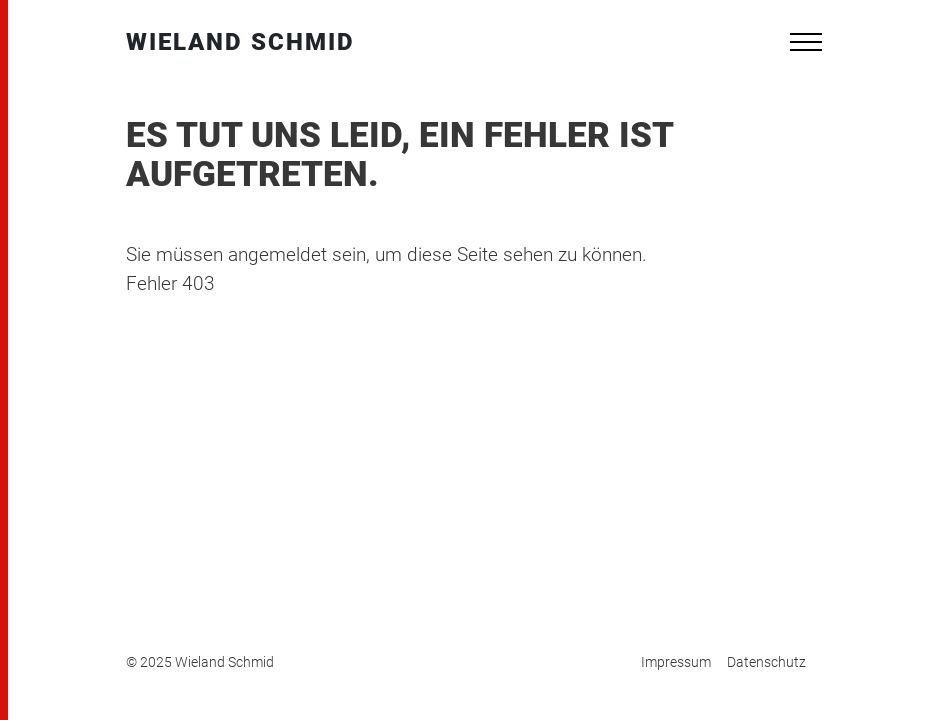  What do you see at coordinates (806, 42) in the screenshot?
I see `[Toggle navigation]` at bounding box center [806, 42].